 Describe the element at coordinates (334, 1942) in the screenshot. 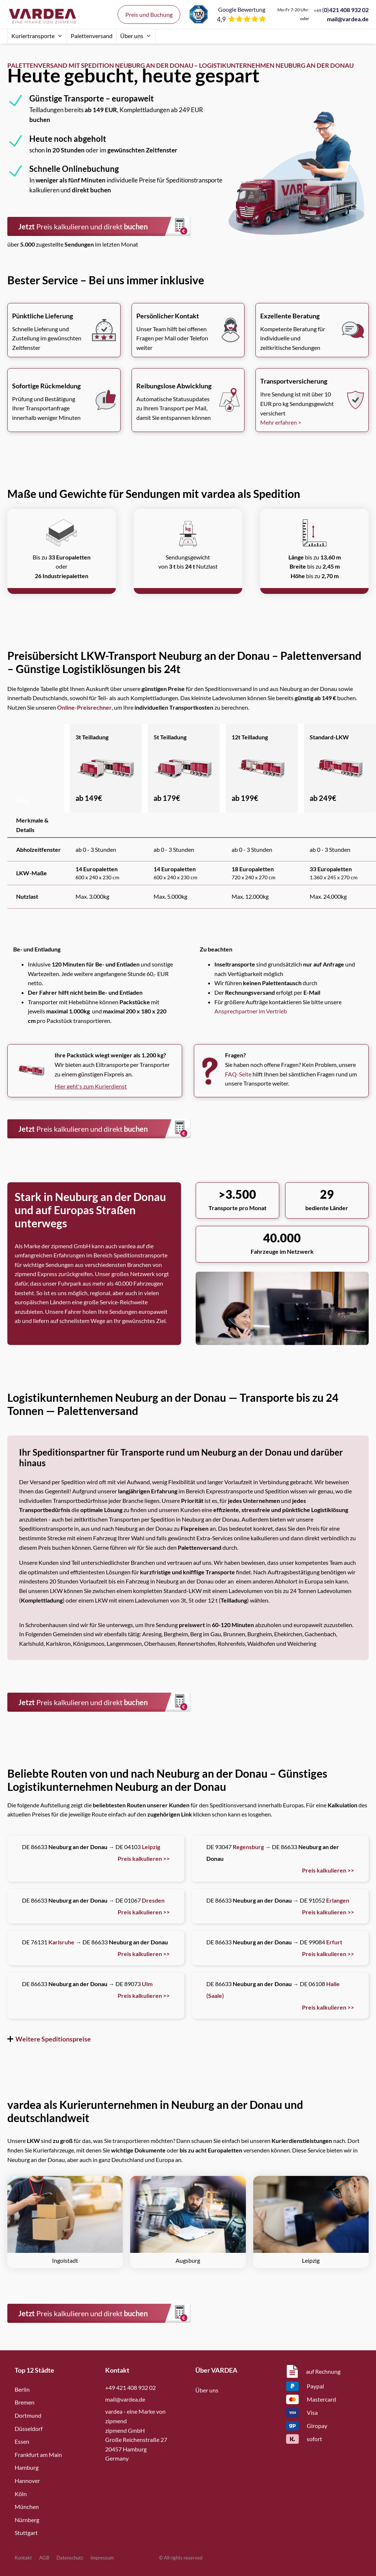

I see `Erfurt` at that location.